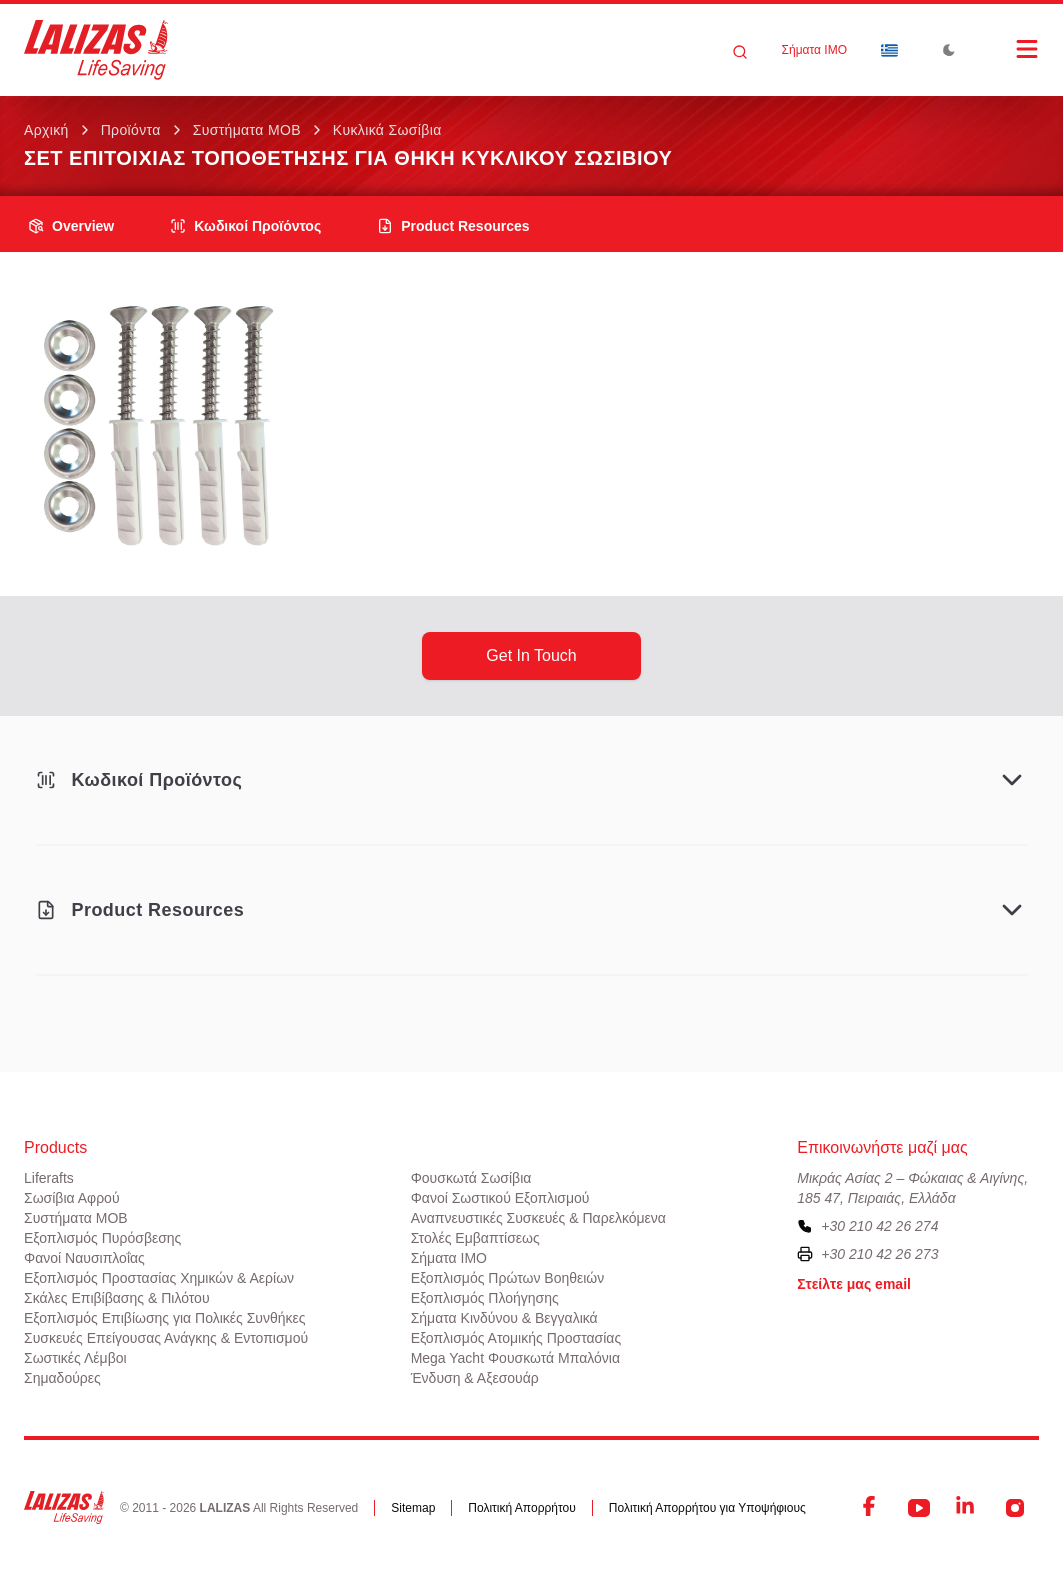  Describe the element at coordinates (814, 50) in the screenshot. I see `Σήματα ΙΜΟ` at that location.